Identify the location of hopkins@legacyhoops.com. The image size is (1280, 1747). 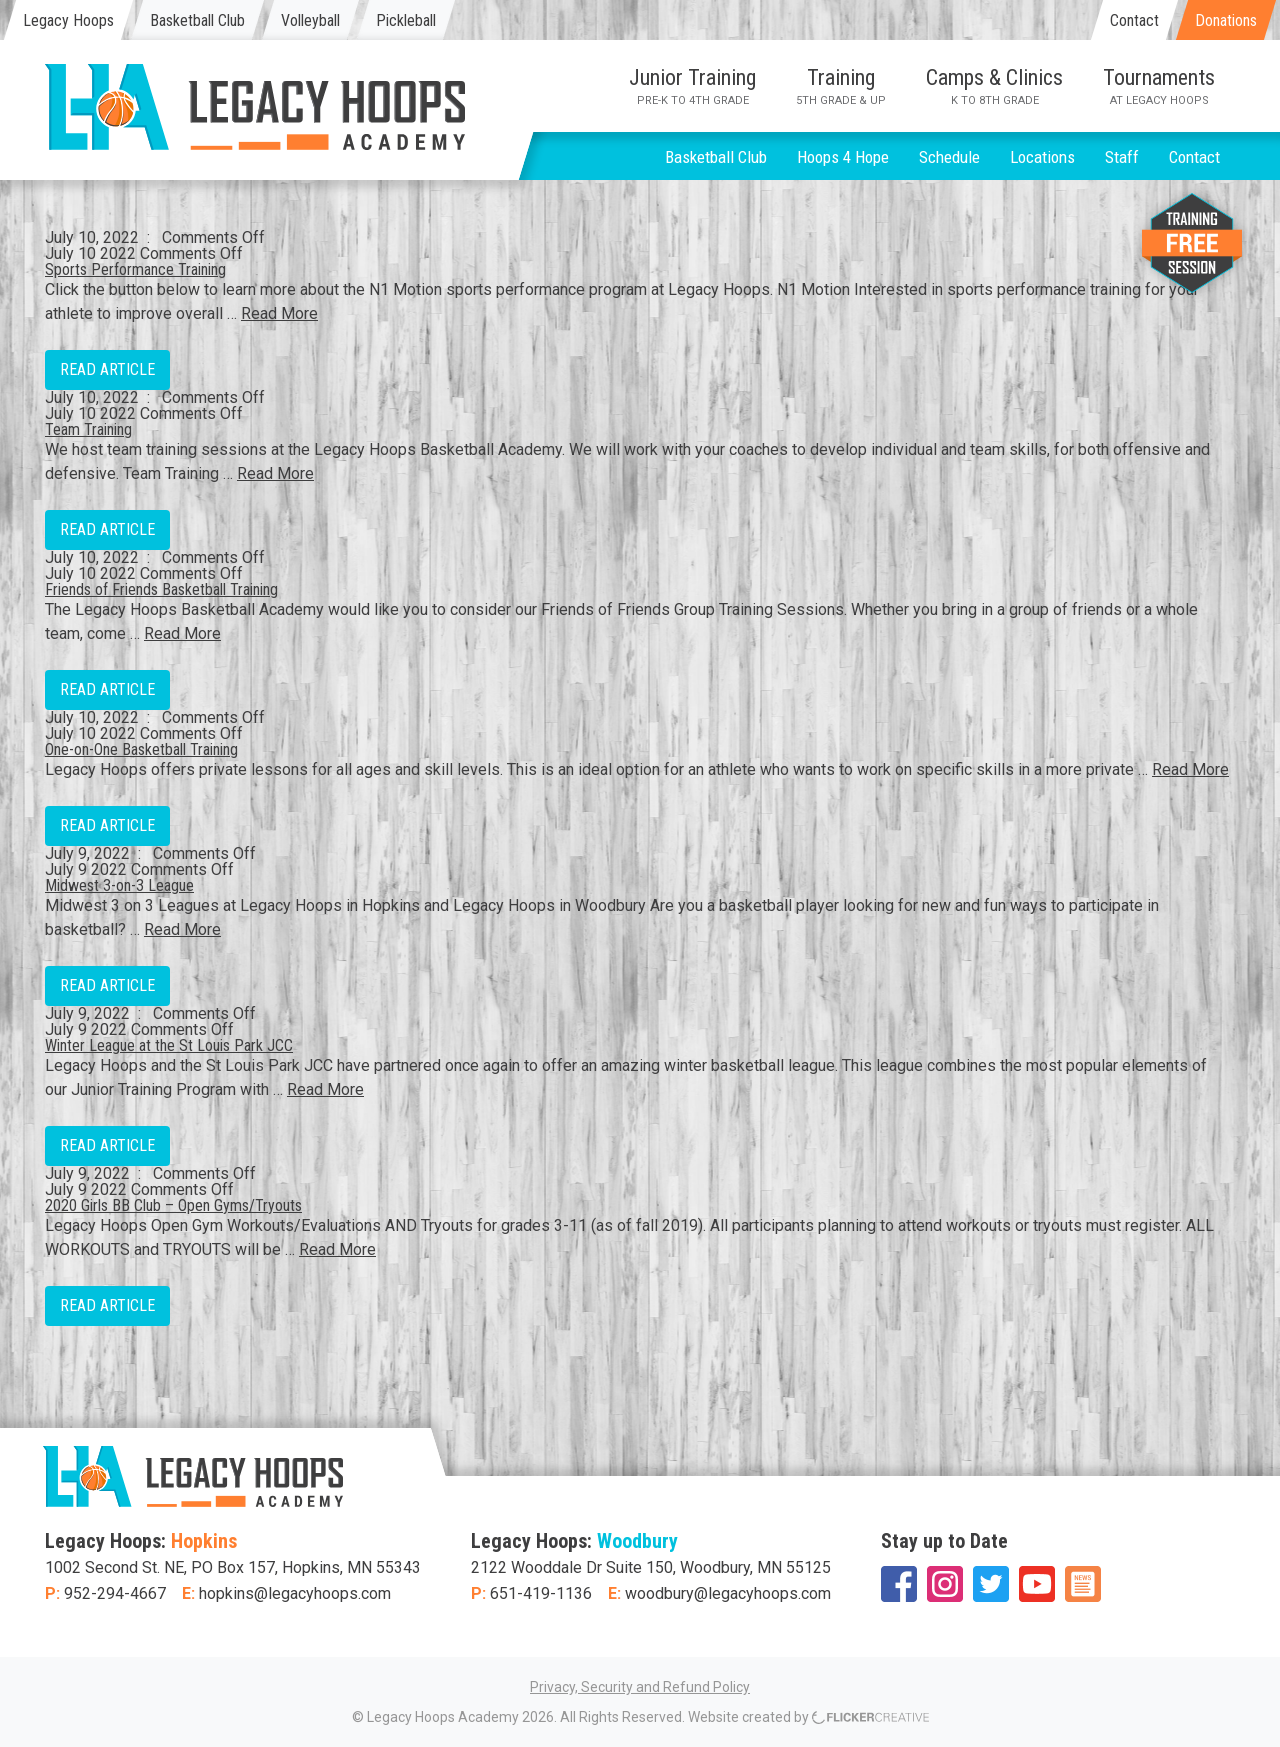
(295, 1593).